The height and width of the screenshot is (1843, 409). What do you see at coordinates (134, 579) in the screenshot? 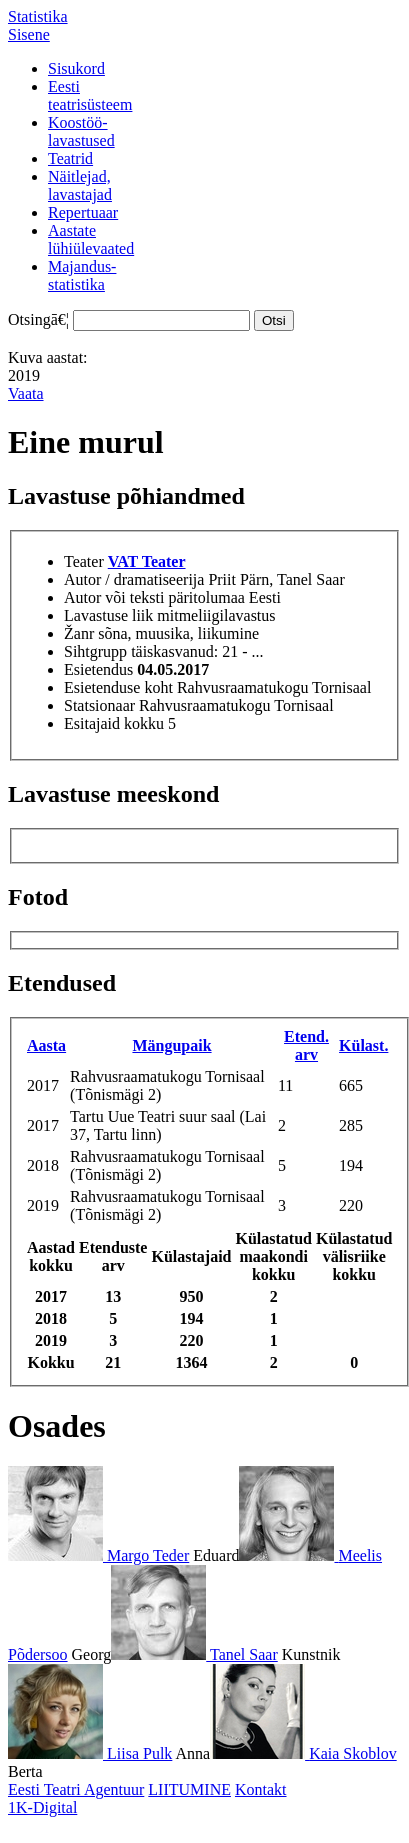
I see `Autor / dramatiseerija` at bounding box center [134, 579].